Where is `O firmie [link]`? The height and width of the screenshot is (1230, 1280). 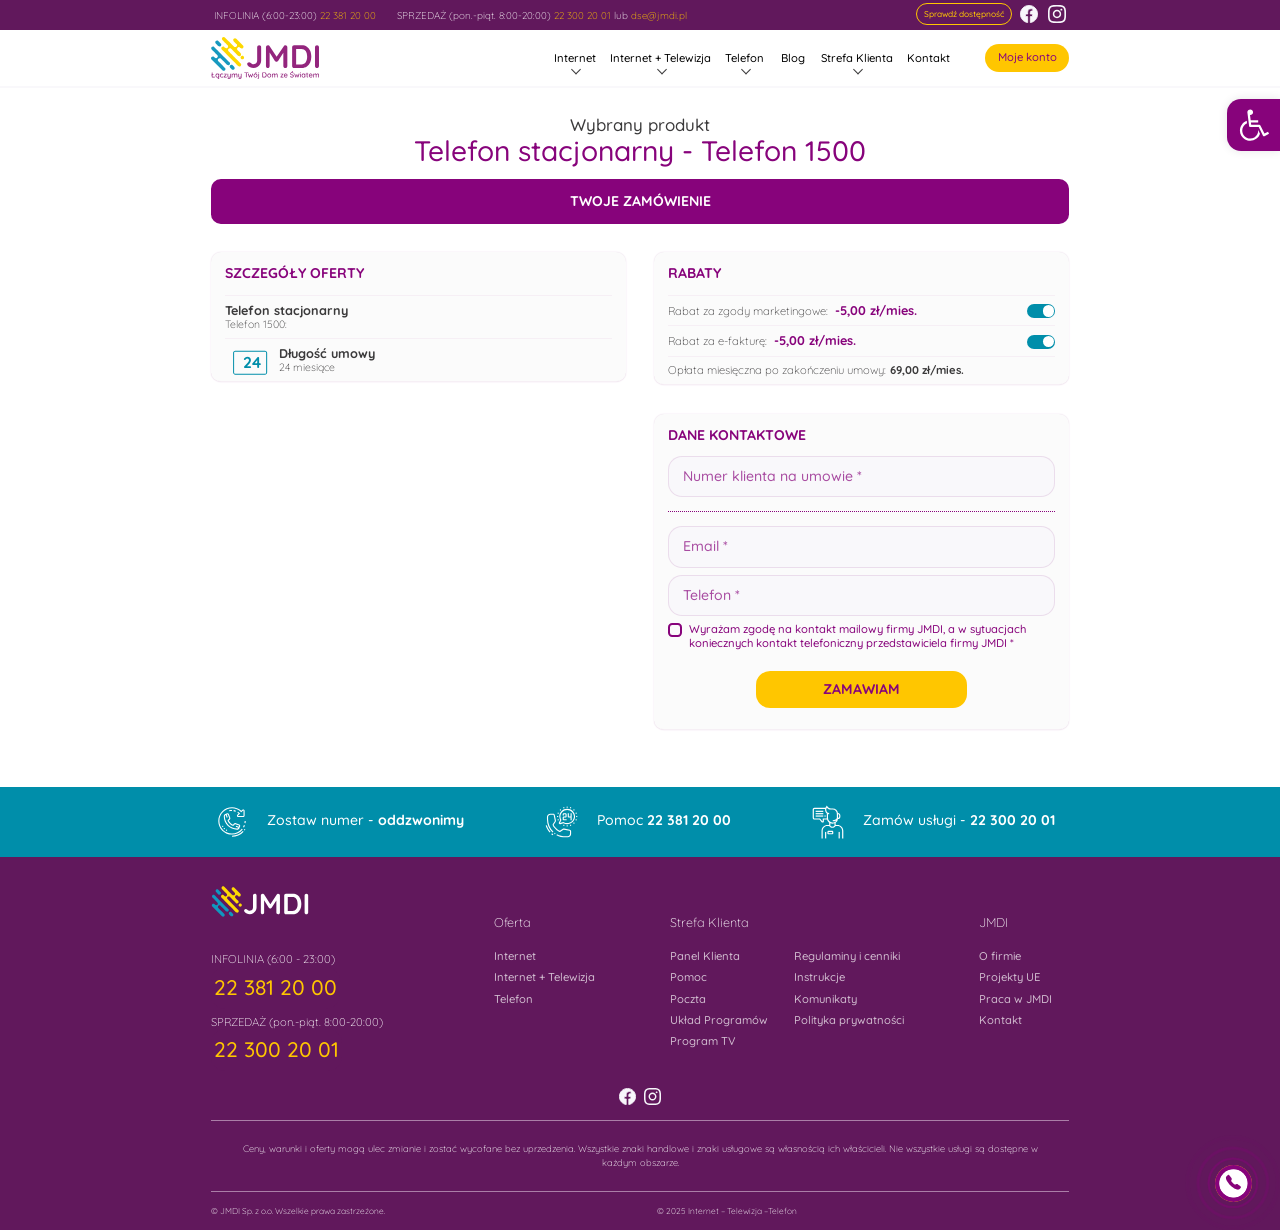 O firmie [link] is located at coordinates (1000, 956).